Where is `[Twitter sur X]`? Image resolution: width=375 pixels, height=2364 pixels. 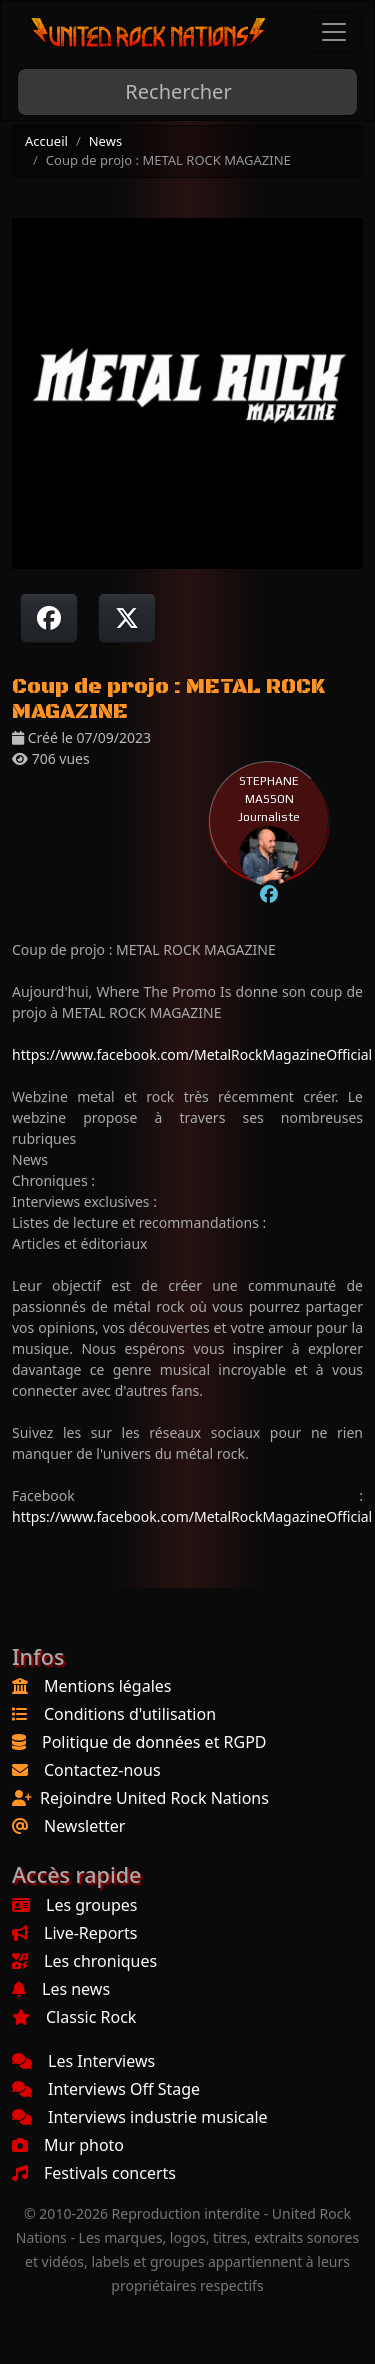 [Twitter sur X] is located at coordinates (127, 618).